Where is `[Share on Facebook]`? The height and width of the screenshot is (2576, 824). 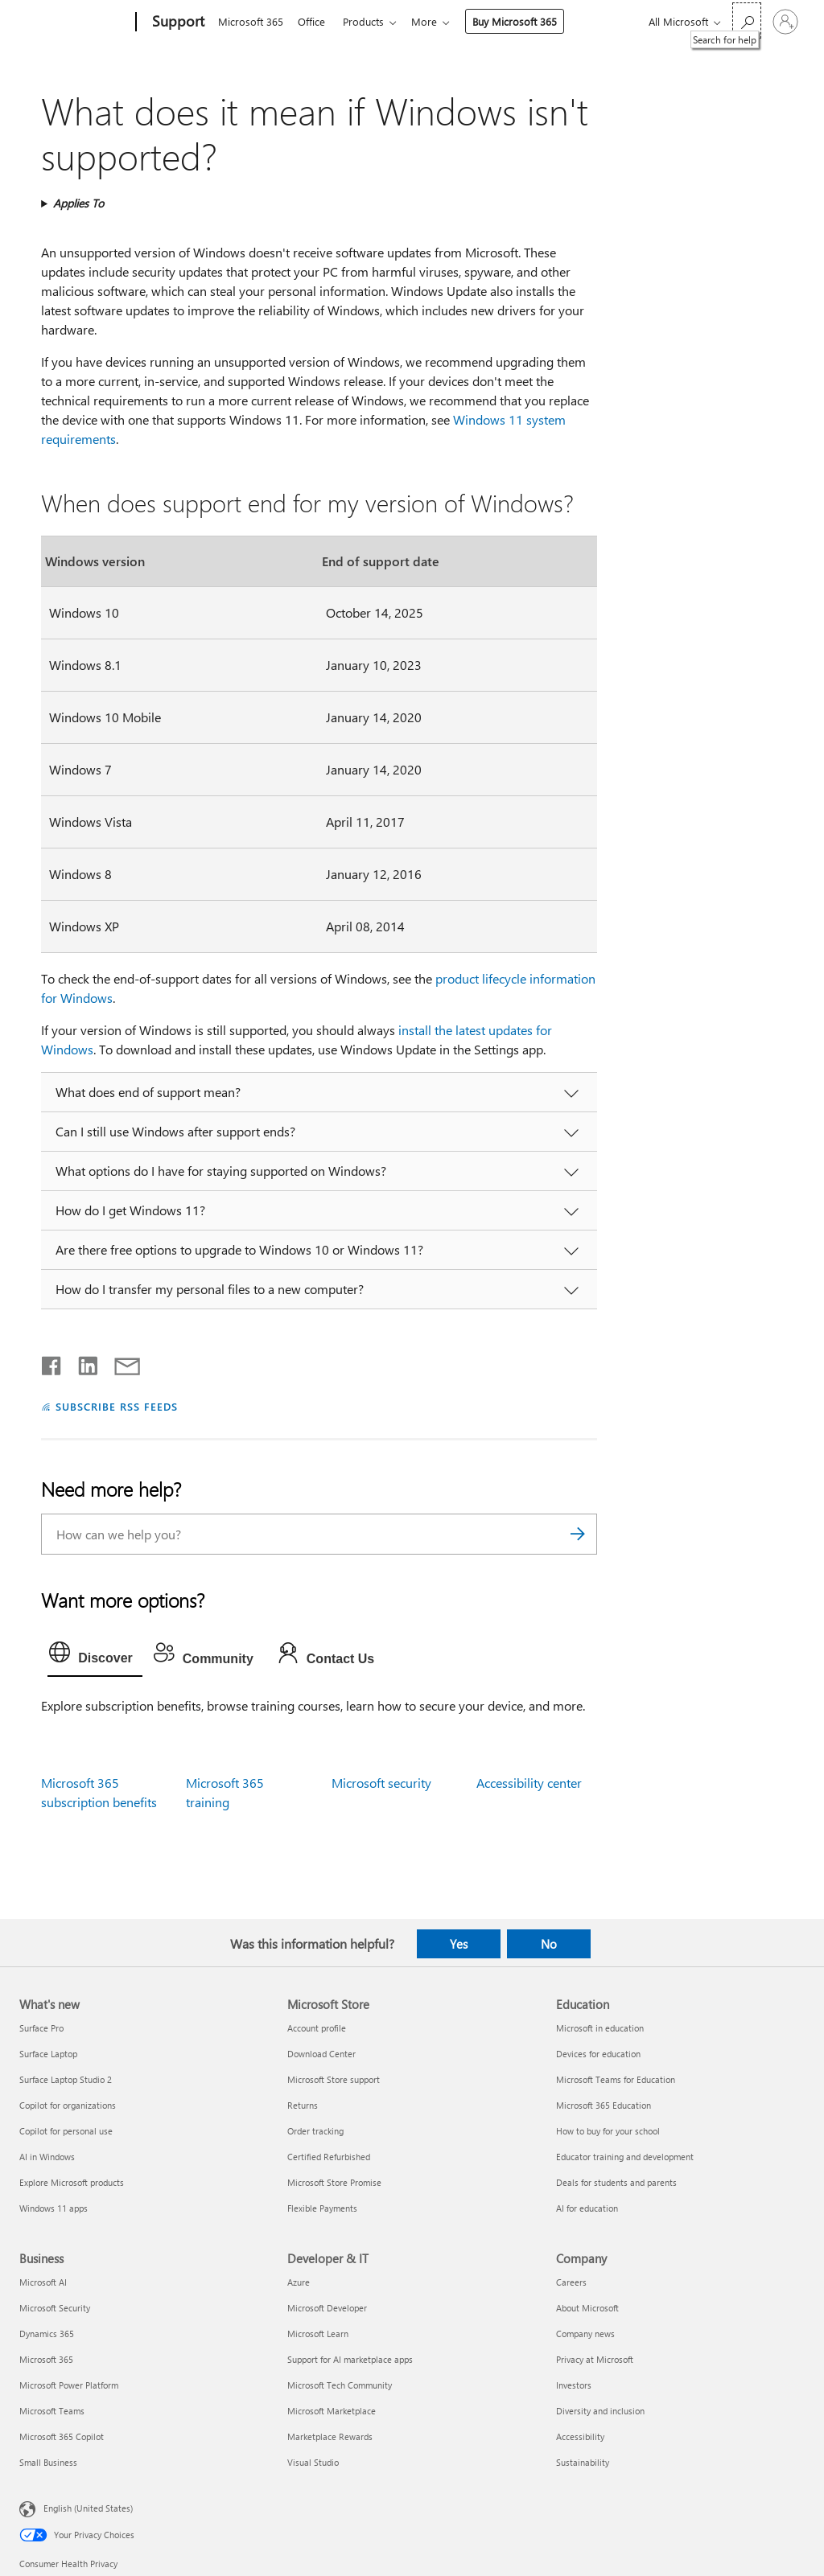
[Share on Facebook] is located at coordinates (52, 1362).